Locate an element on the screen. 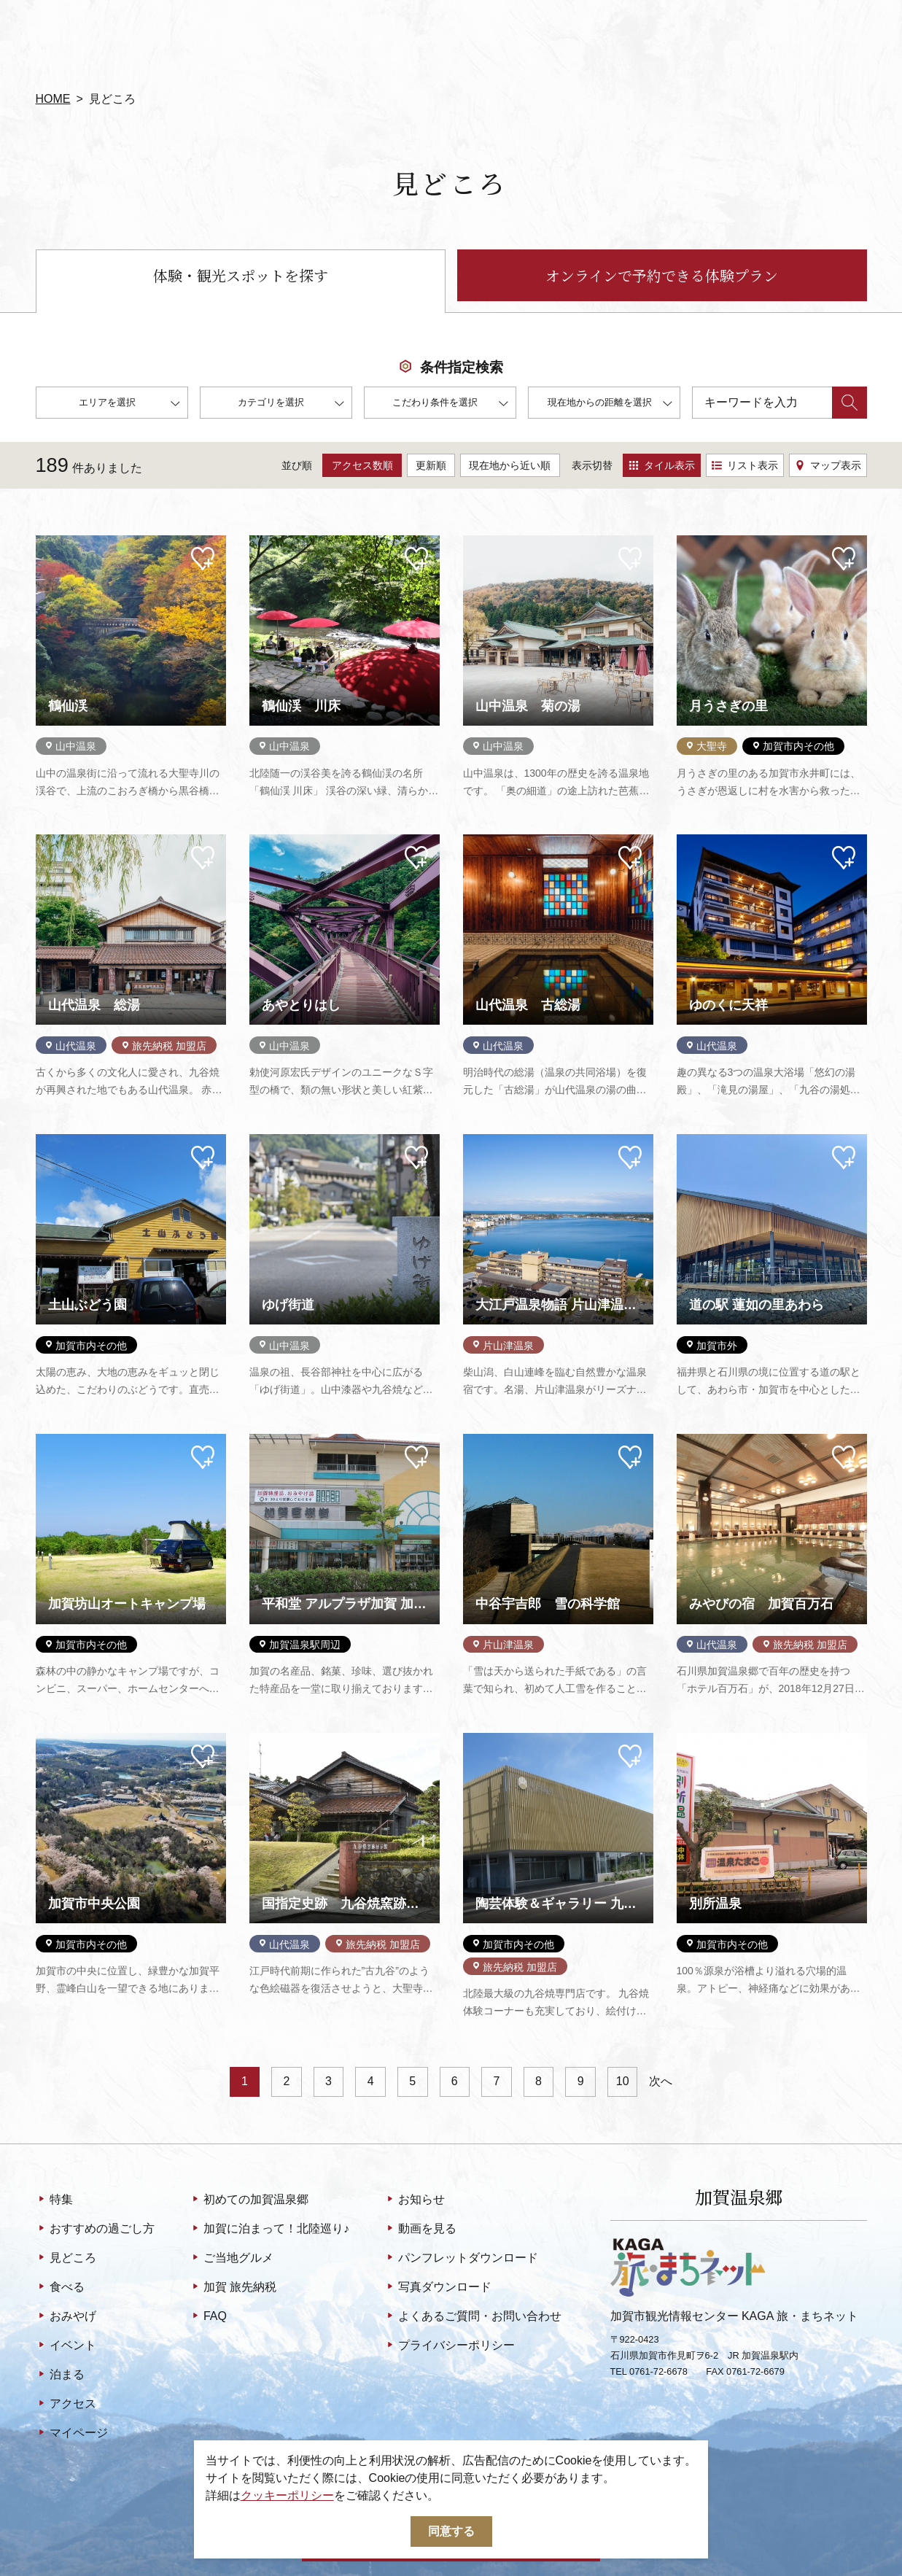 Image resolution: width=902 pixels, height=2576 pixels. 10 is located at coordinates (622, 2081).